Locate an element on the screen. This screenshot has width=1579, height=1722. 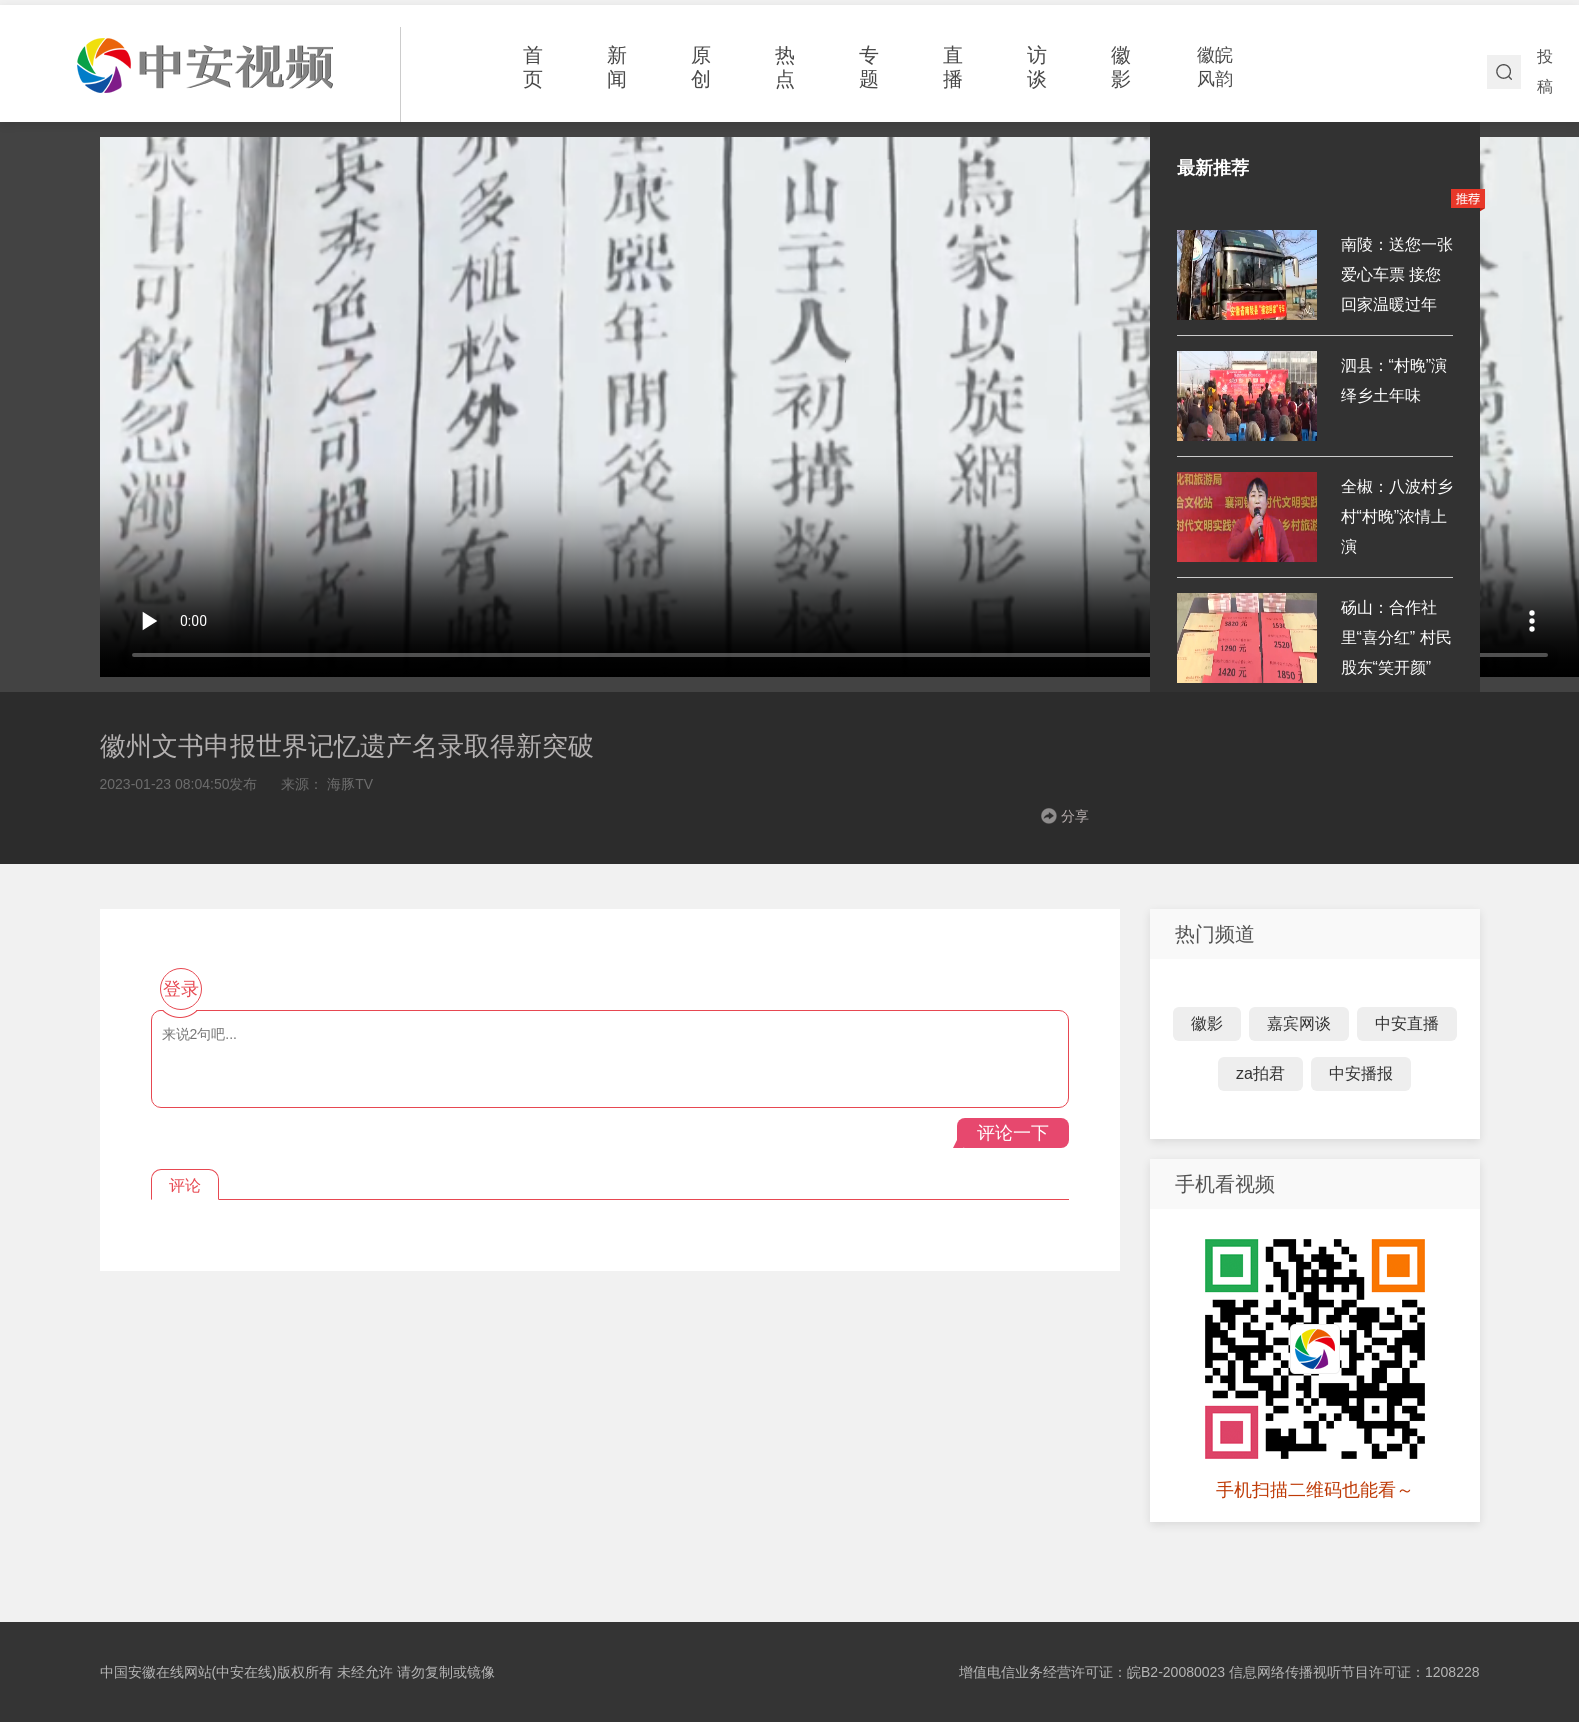
原创 is located at coordinates (701, 67).